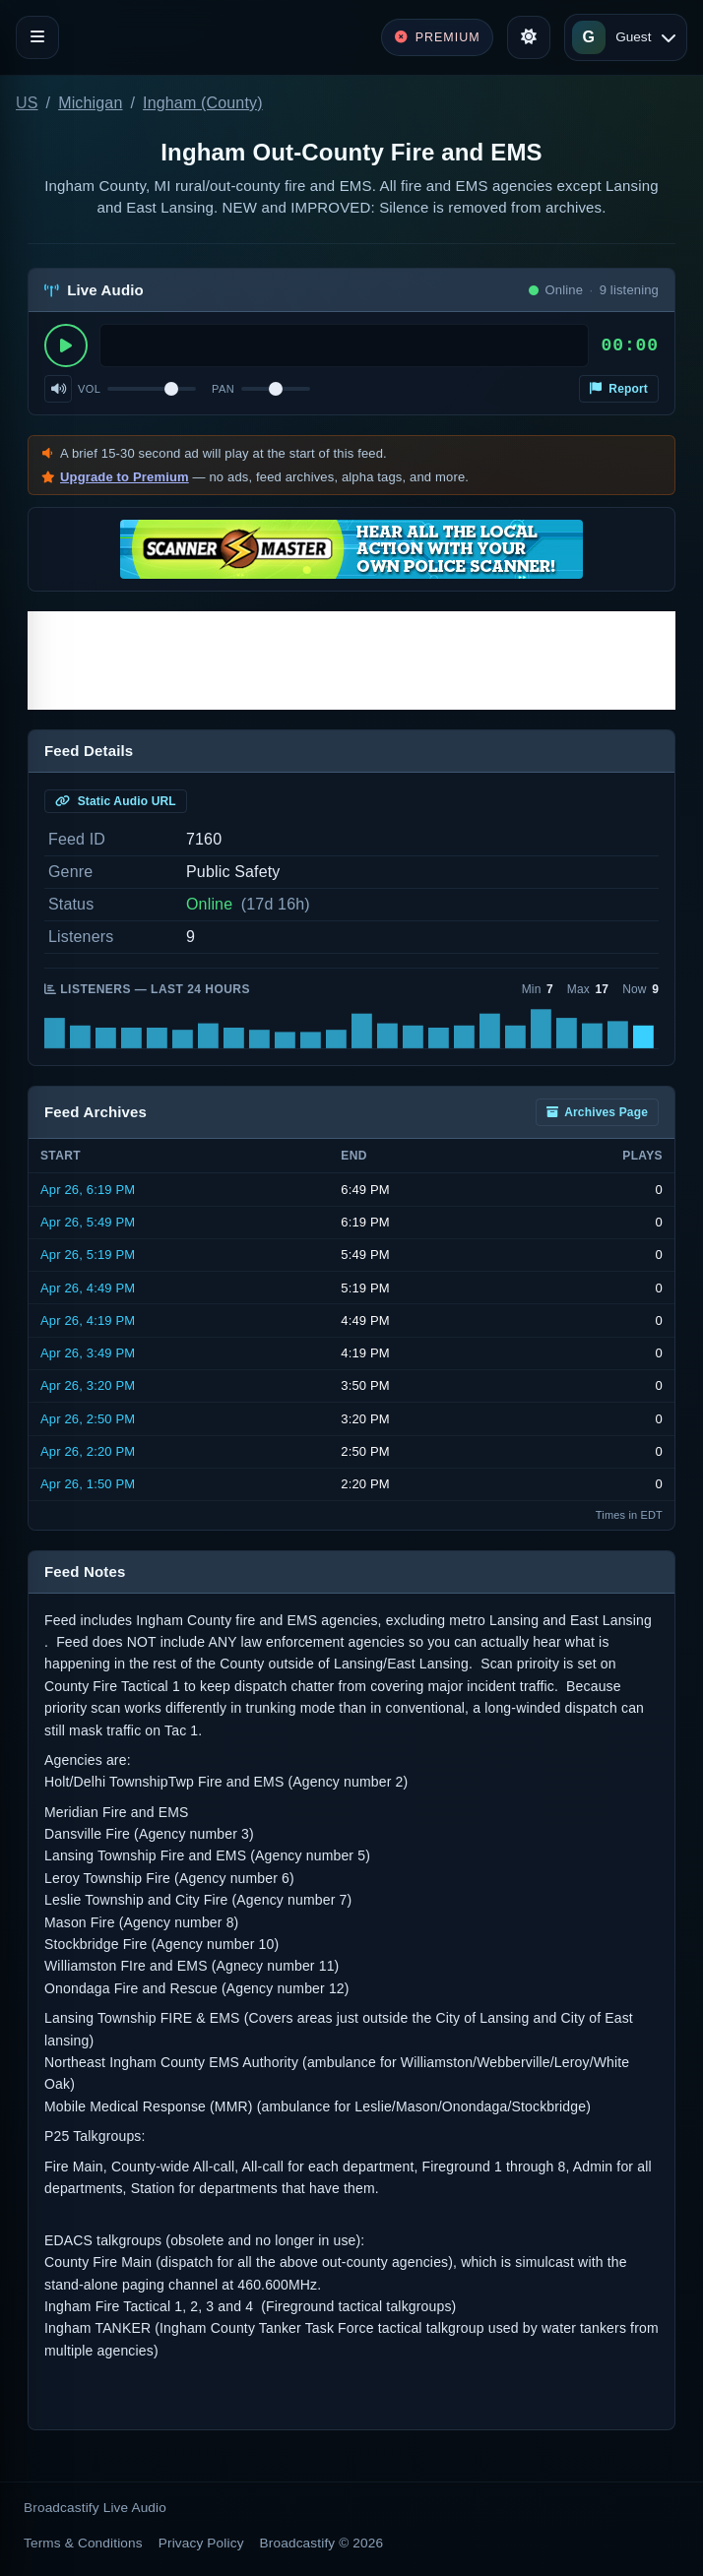  I want to click on Upgrade to Premium, so click(124, 477).